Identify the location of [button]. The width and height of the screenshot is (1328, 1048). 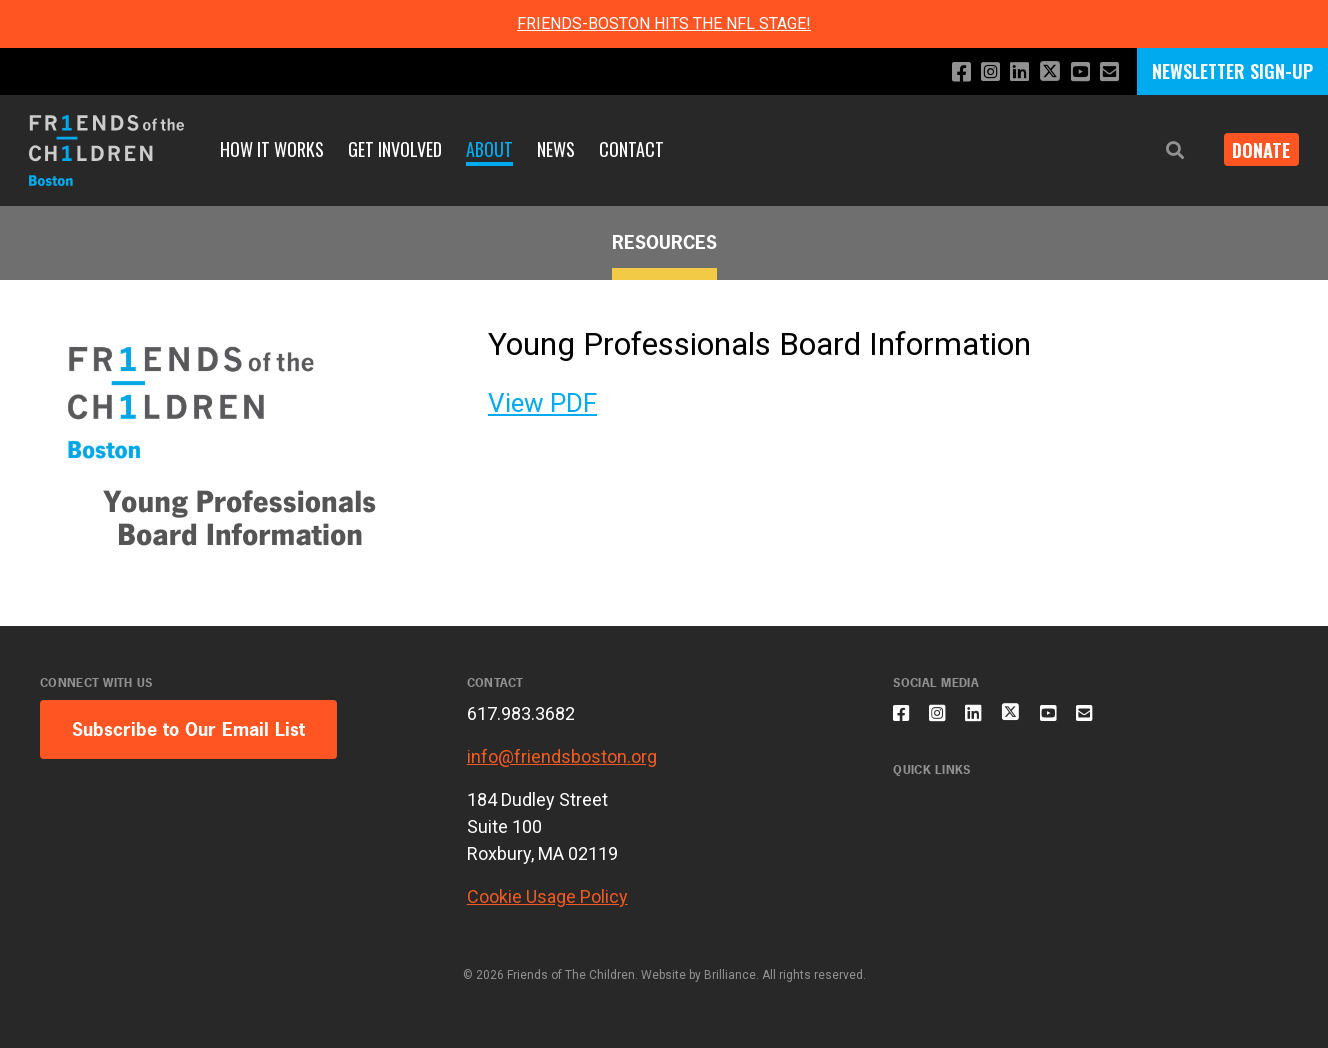
(1160, 150).